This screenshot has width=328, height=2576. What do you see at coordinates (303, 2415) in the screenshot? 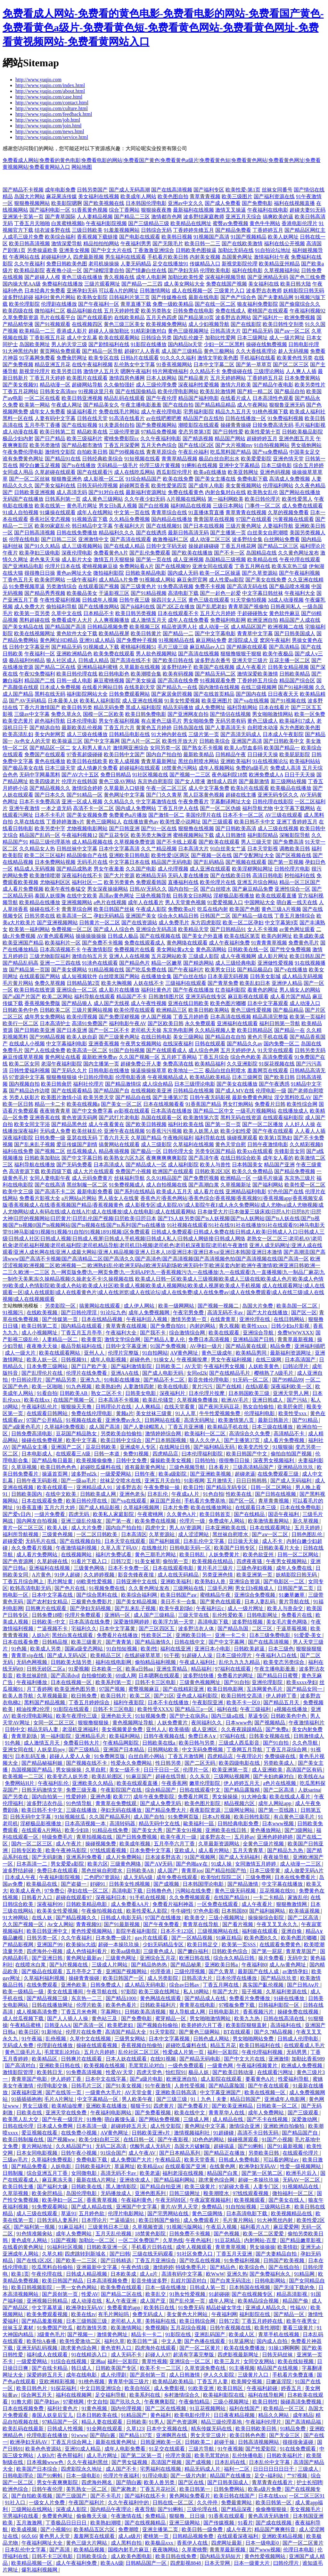
I see `成年精品` at bounding box center [303, 2415].